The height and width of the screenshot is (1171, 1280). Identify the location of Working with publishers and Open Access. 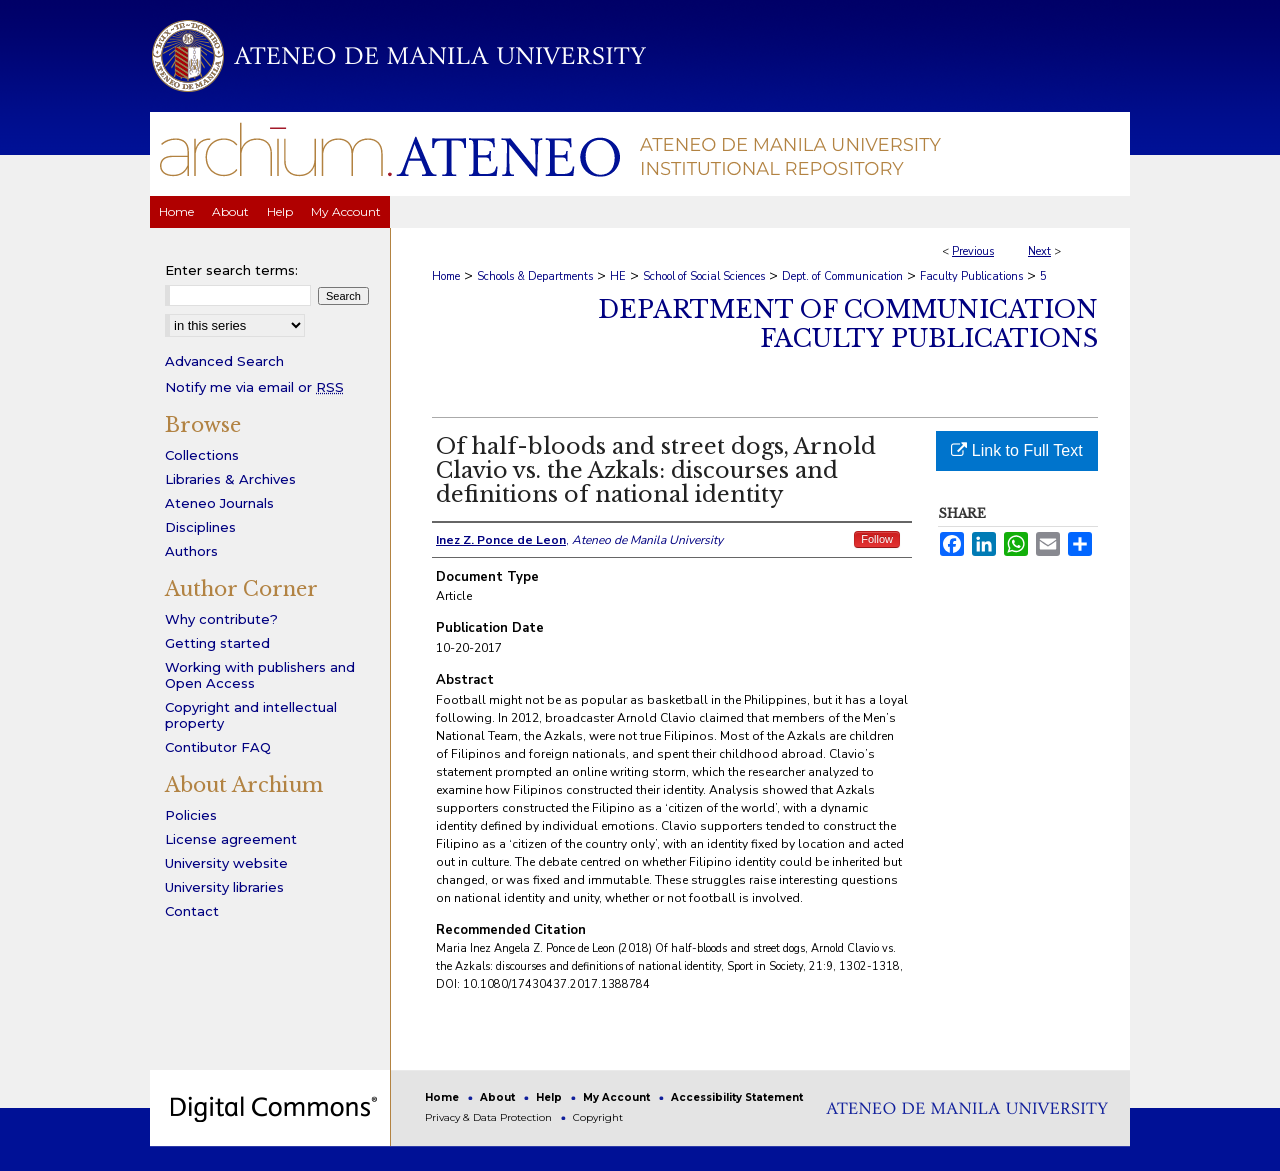
(260, 675).